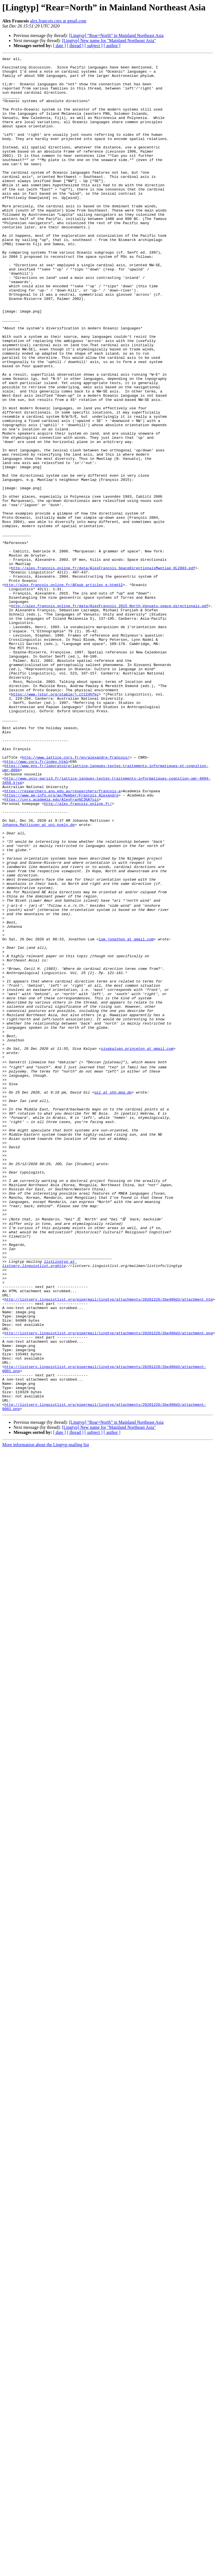 The height and width of the screenshot is (2576, 215). Describe the element at coordinates (75, 897) in the screenshot. I see `http://www.lattice.cnrs.fr/en/alexandre-francois/` at that location.